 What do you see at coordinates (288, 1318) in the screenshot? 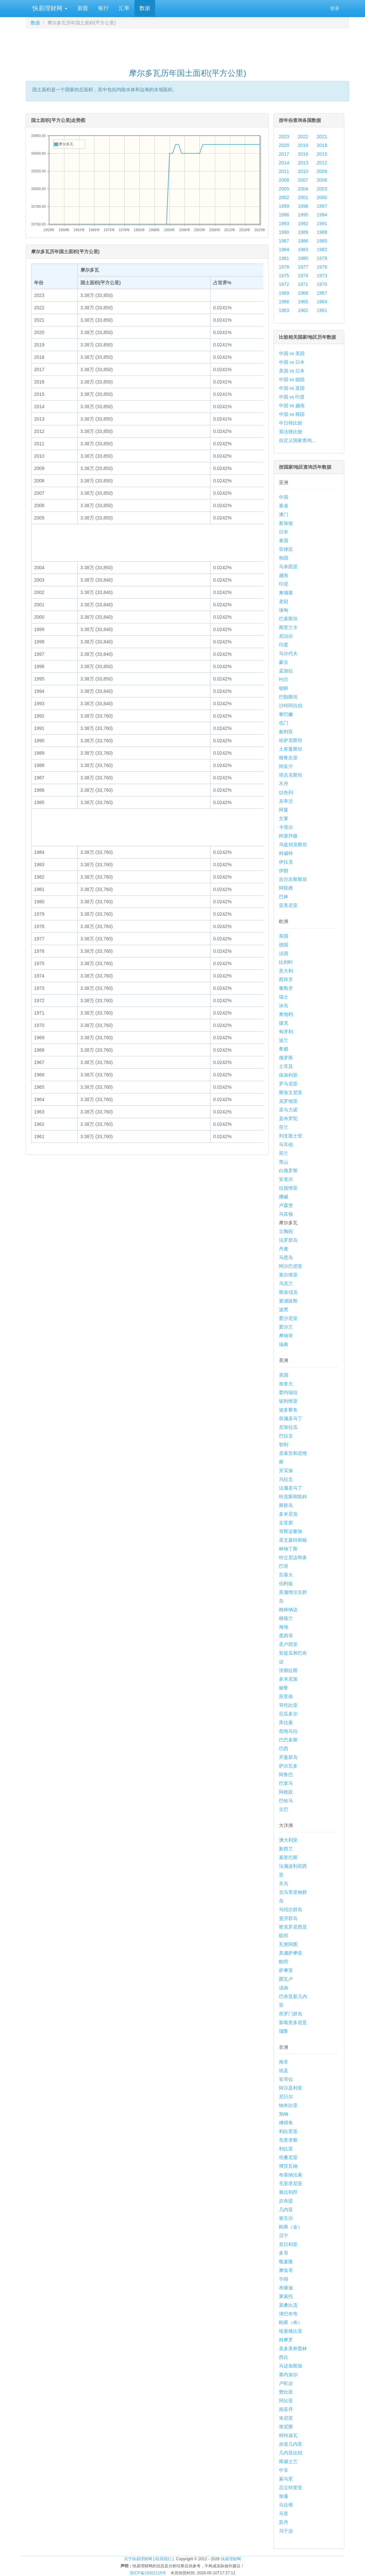
I see `爱沙尼亚` at bounding box center [288, 1318].